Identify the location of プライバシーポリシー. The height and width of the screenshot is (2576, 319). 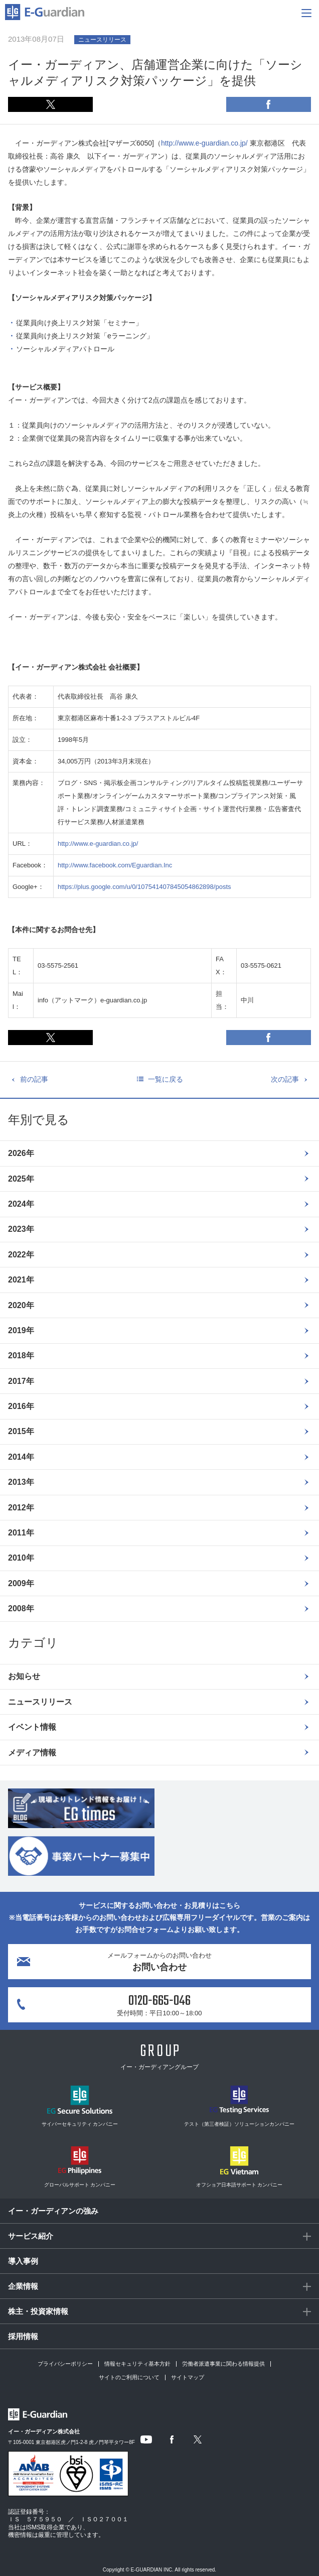
(65, 2364).